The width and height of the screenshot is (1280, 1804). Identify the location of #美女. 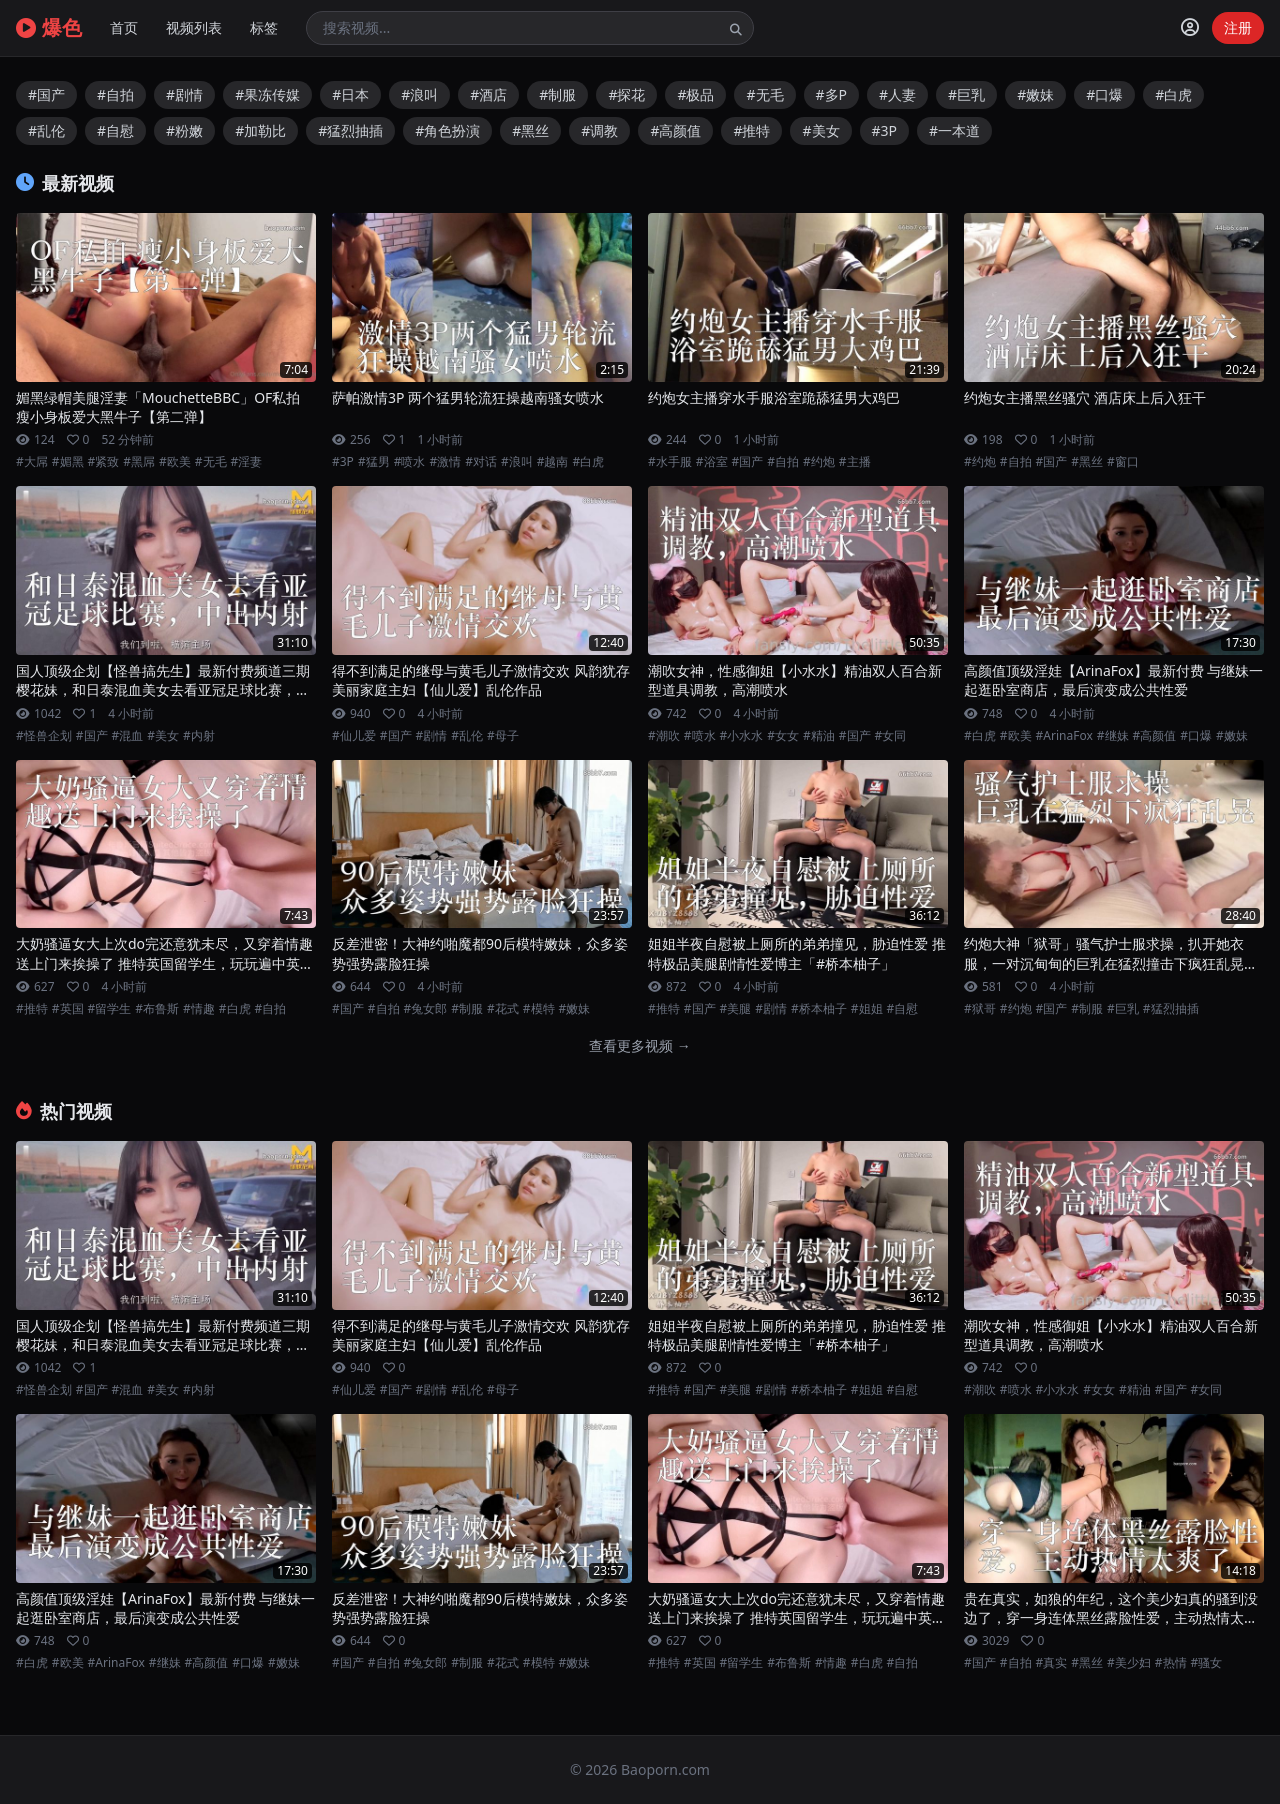
(820, 130).